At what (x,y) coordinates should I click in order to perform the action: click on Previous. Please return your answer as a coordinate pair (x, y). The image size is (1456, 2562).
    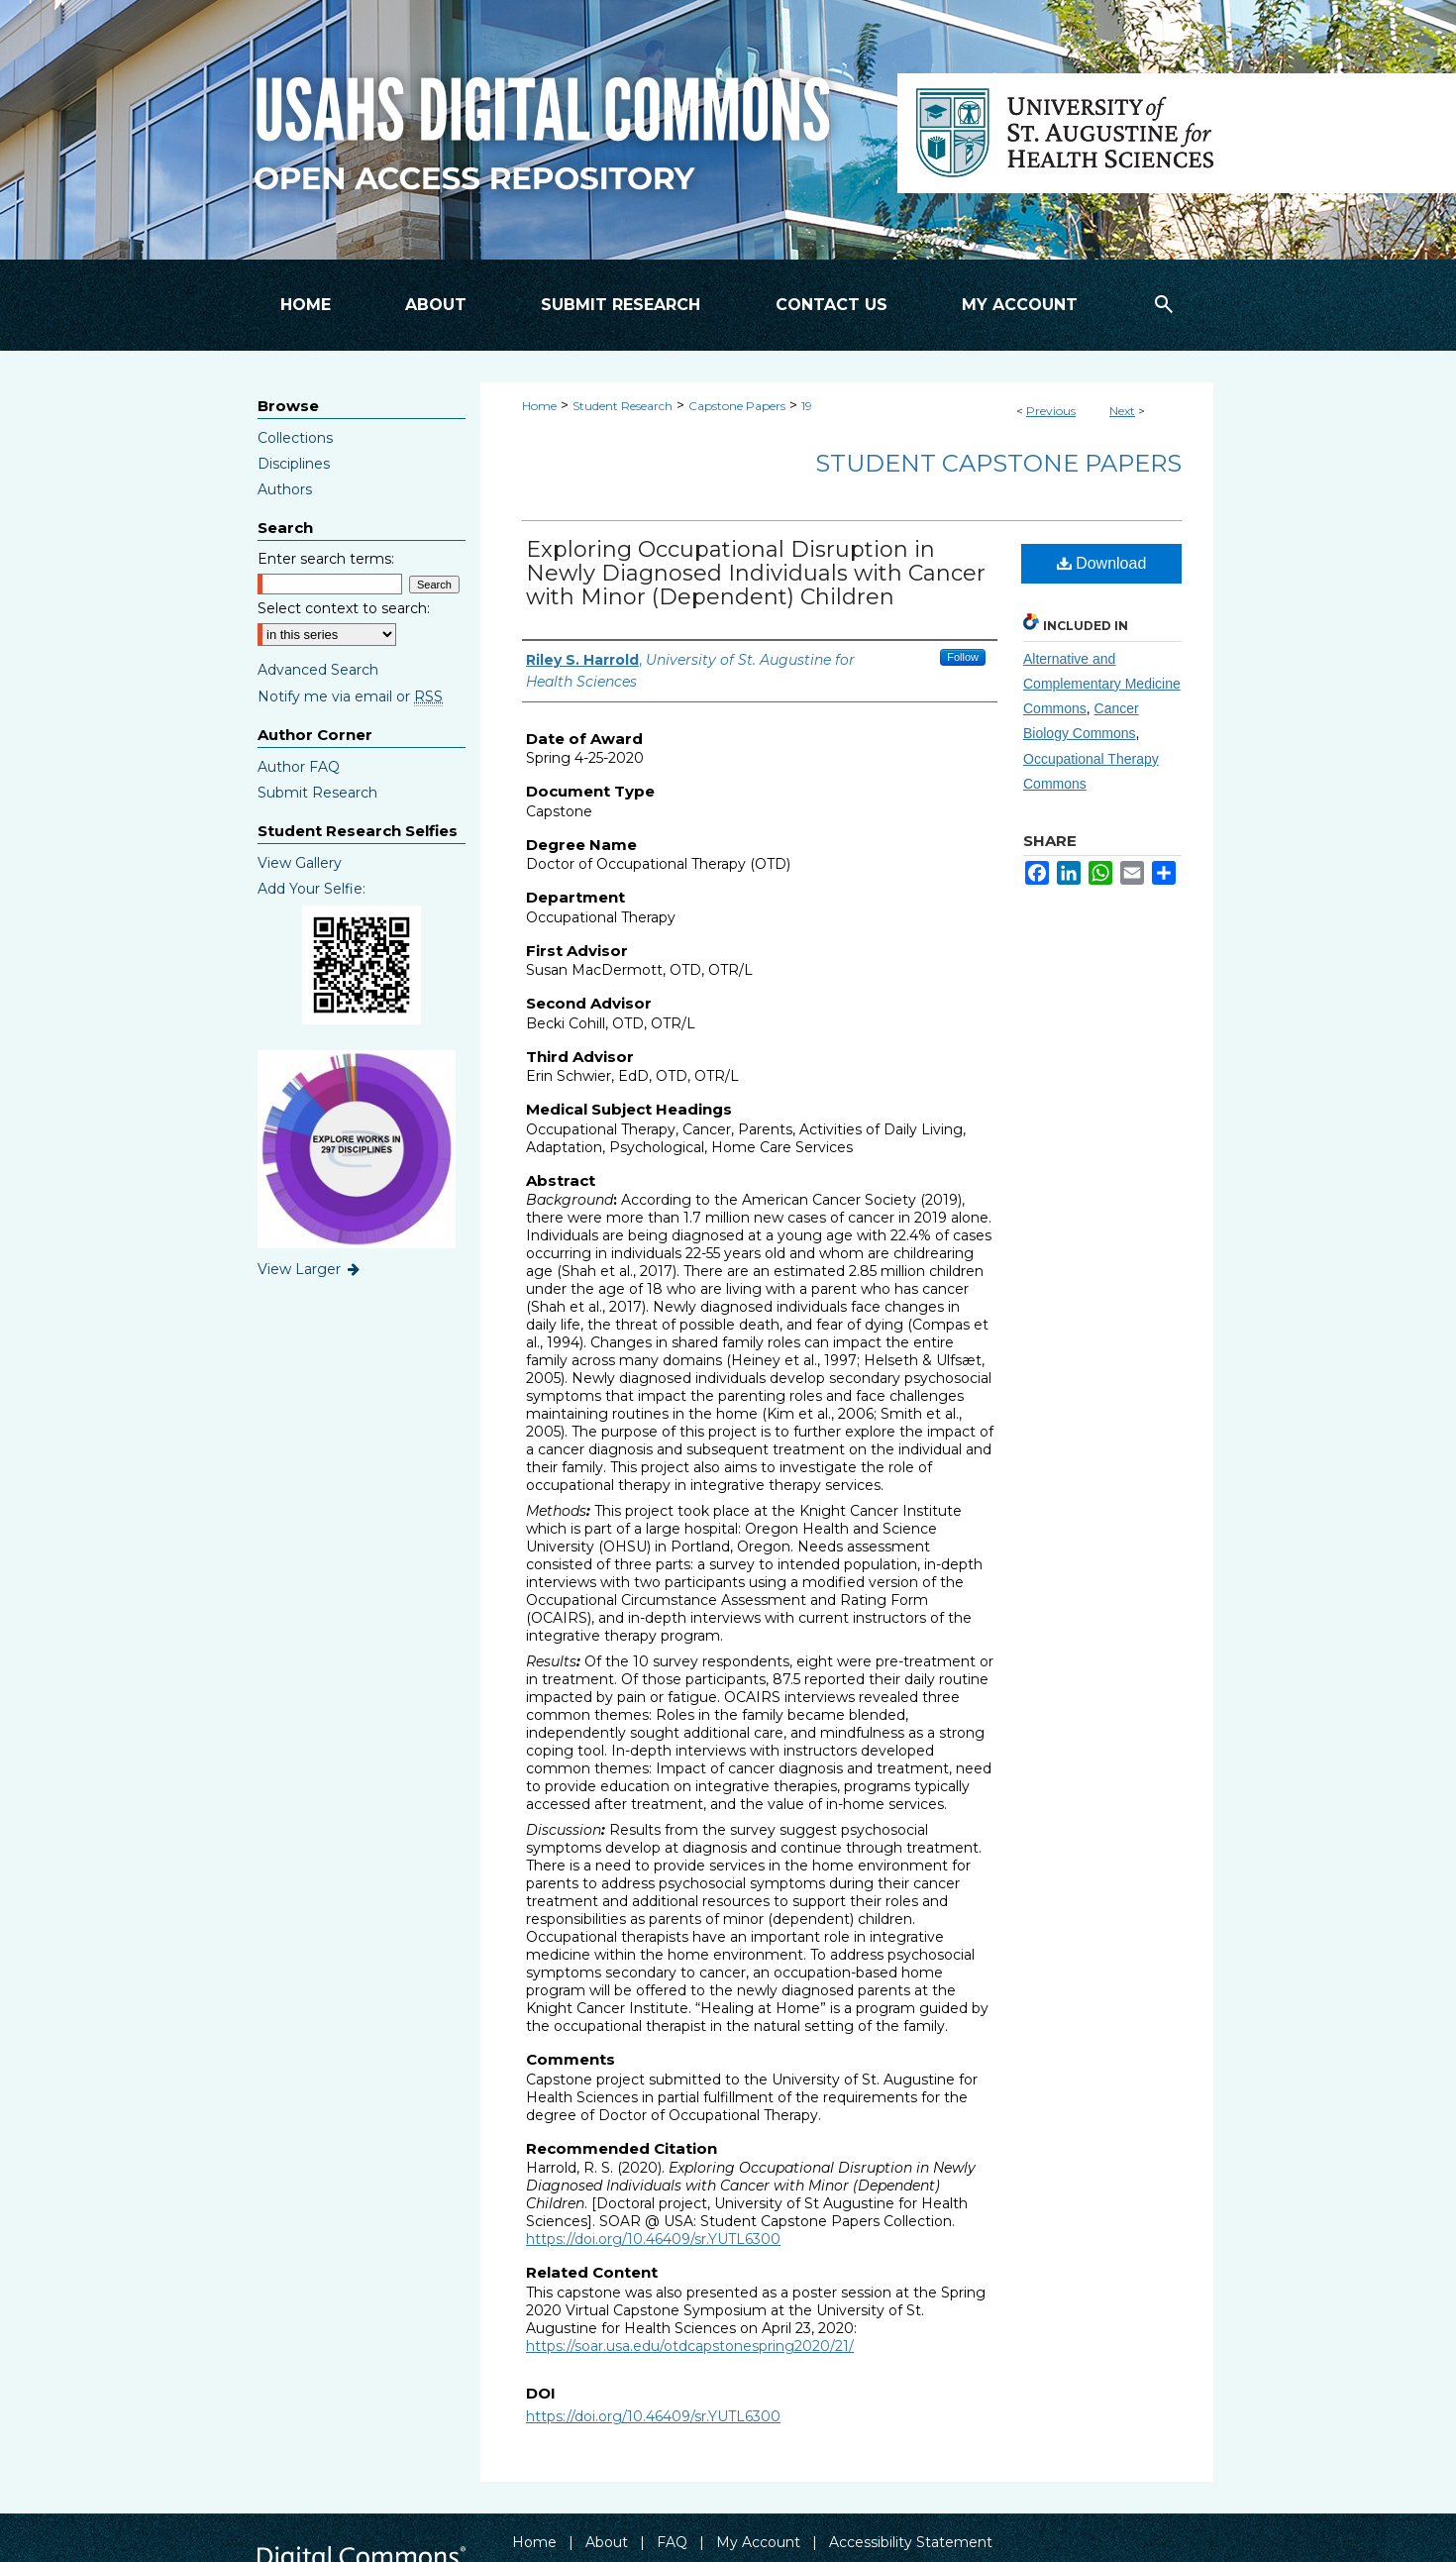
    Looking at the image, I should click on (1051, 410).